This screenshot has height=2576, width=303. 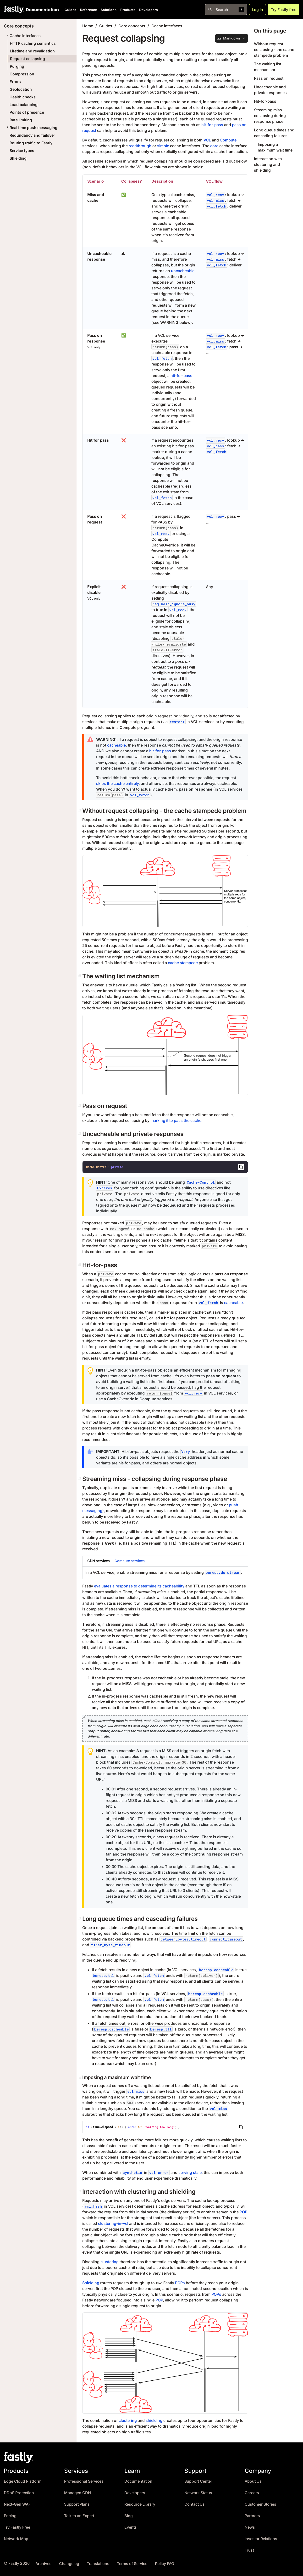 I want to click on Translations, so click(x=98, y=2563).